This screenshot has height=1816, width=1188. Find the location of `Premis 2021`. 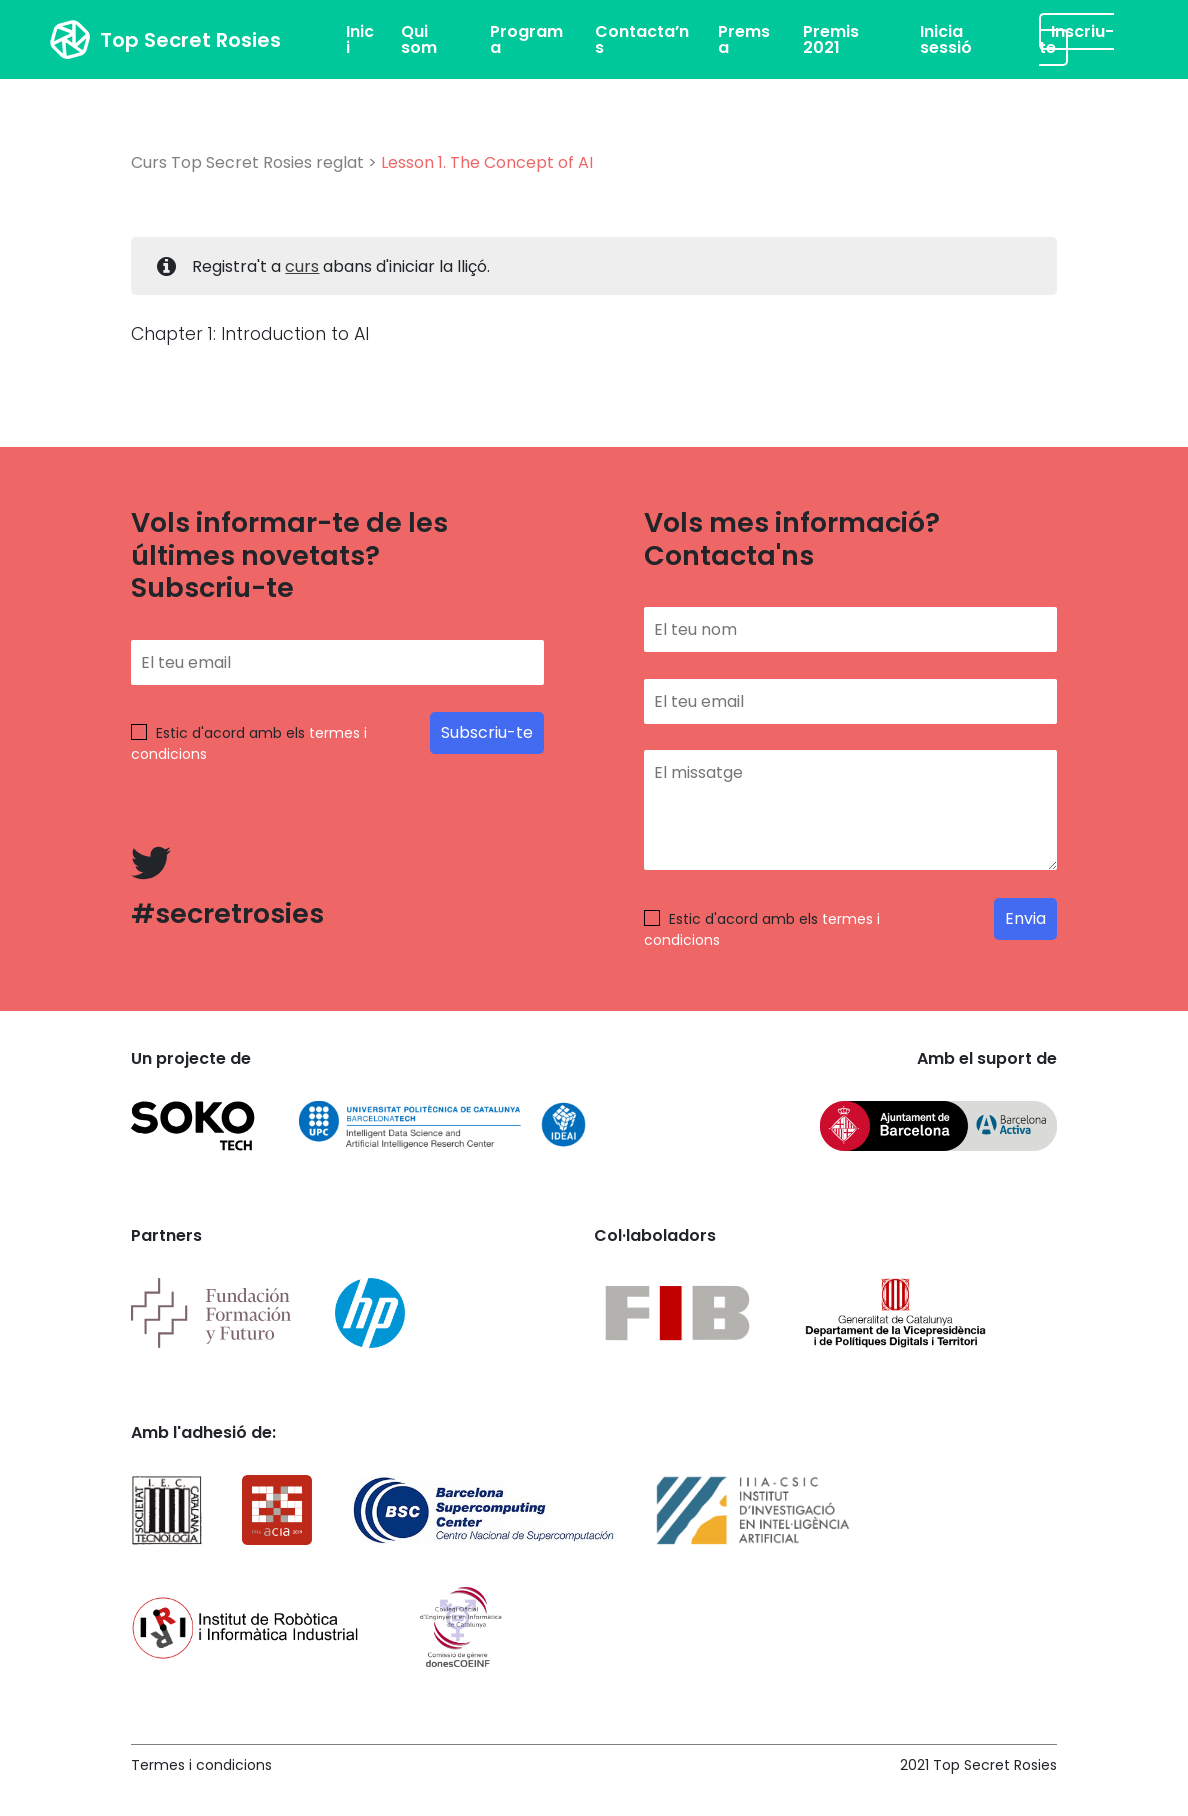

Premis 2021 is located at coordinates (831, 39).